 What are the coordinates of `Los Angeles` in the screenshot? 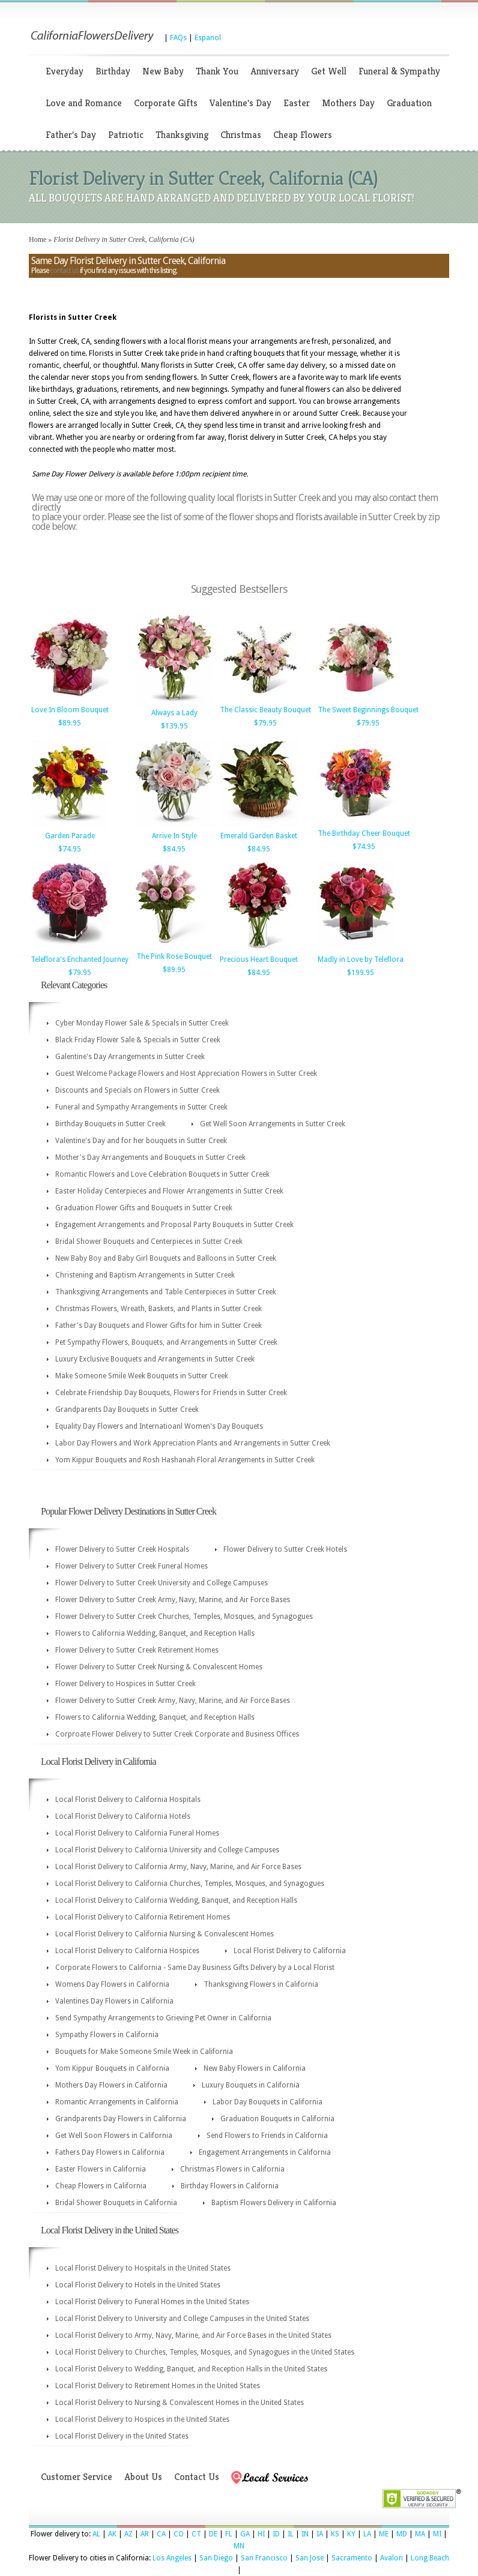 It's located at (172, 2558).